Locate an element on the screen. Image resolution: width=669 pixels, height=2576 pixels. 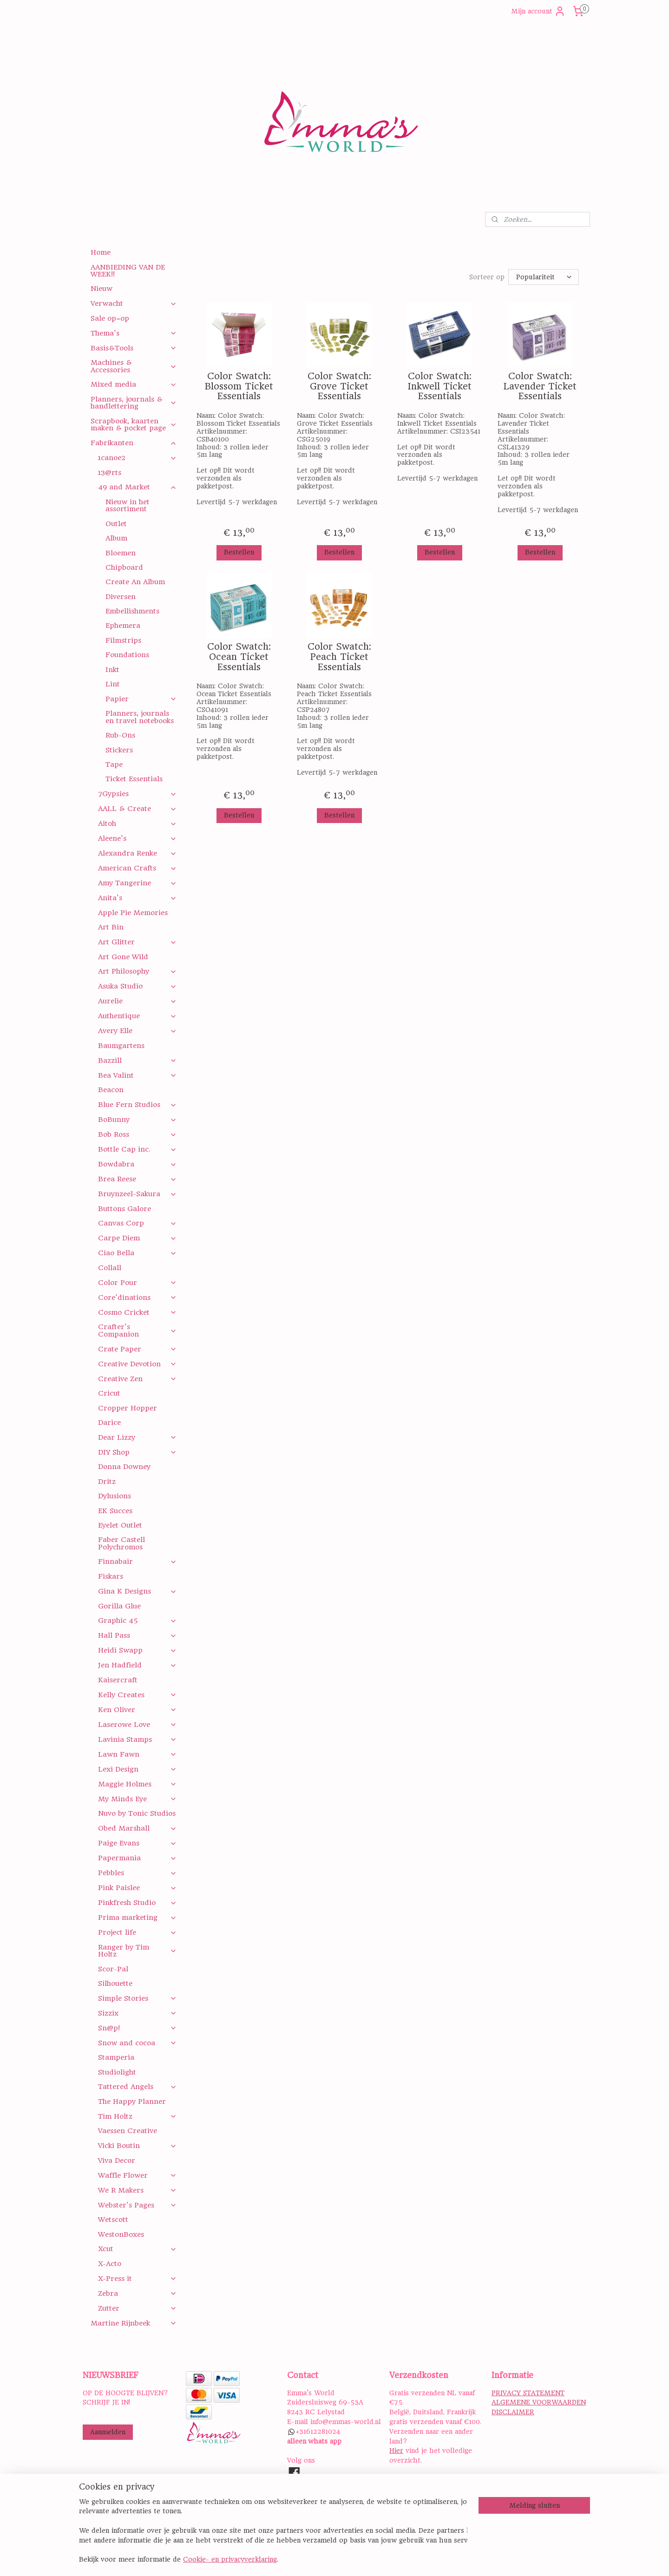
We R Makers is located at coordinates (137, 2190).